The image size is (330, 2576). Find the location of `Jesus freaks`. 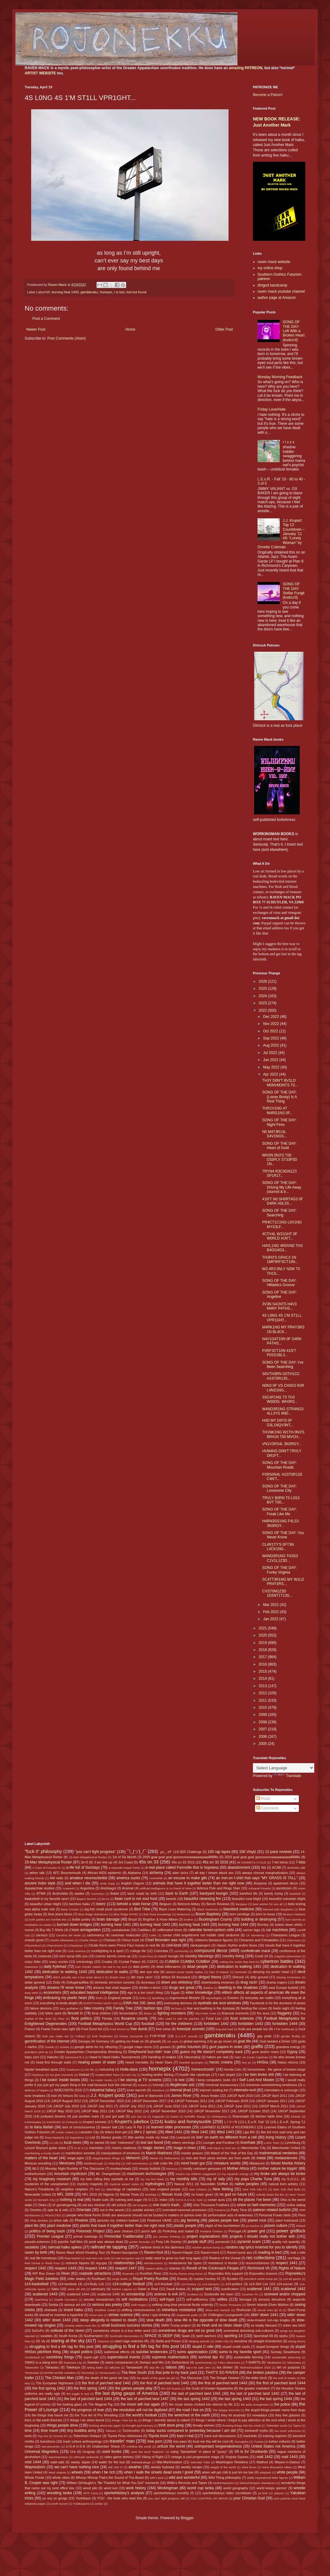

Jesus freaks is located at coordinates (209, 2095).